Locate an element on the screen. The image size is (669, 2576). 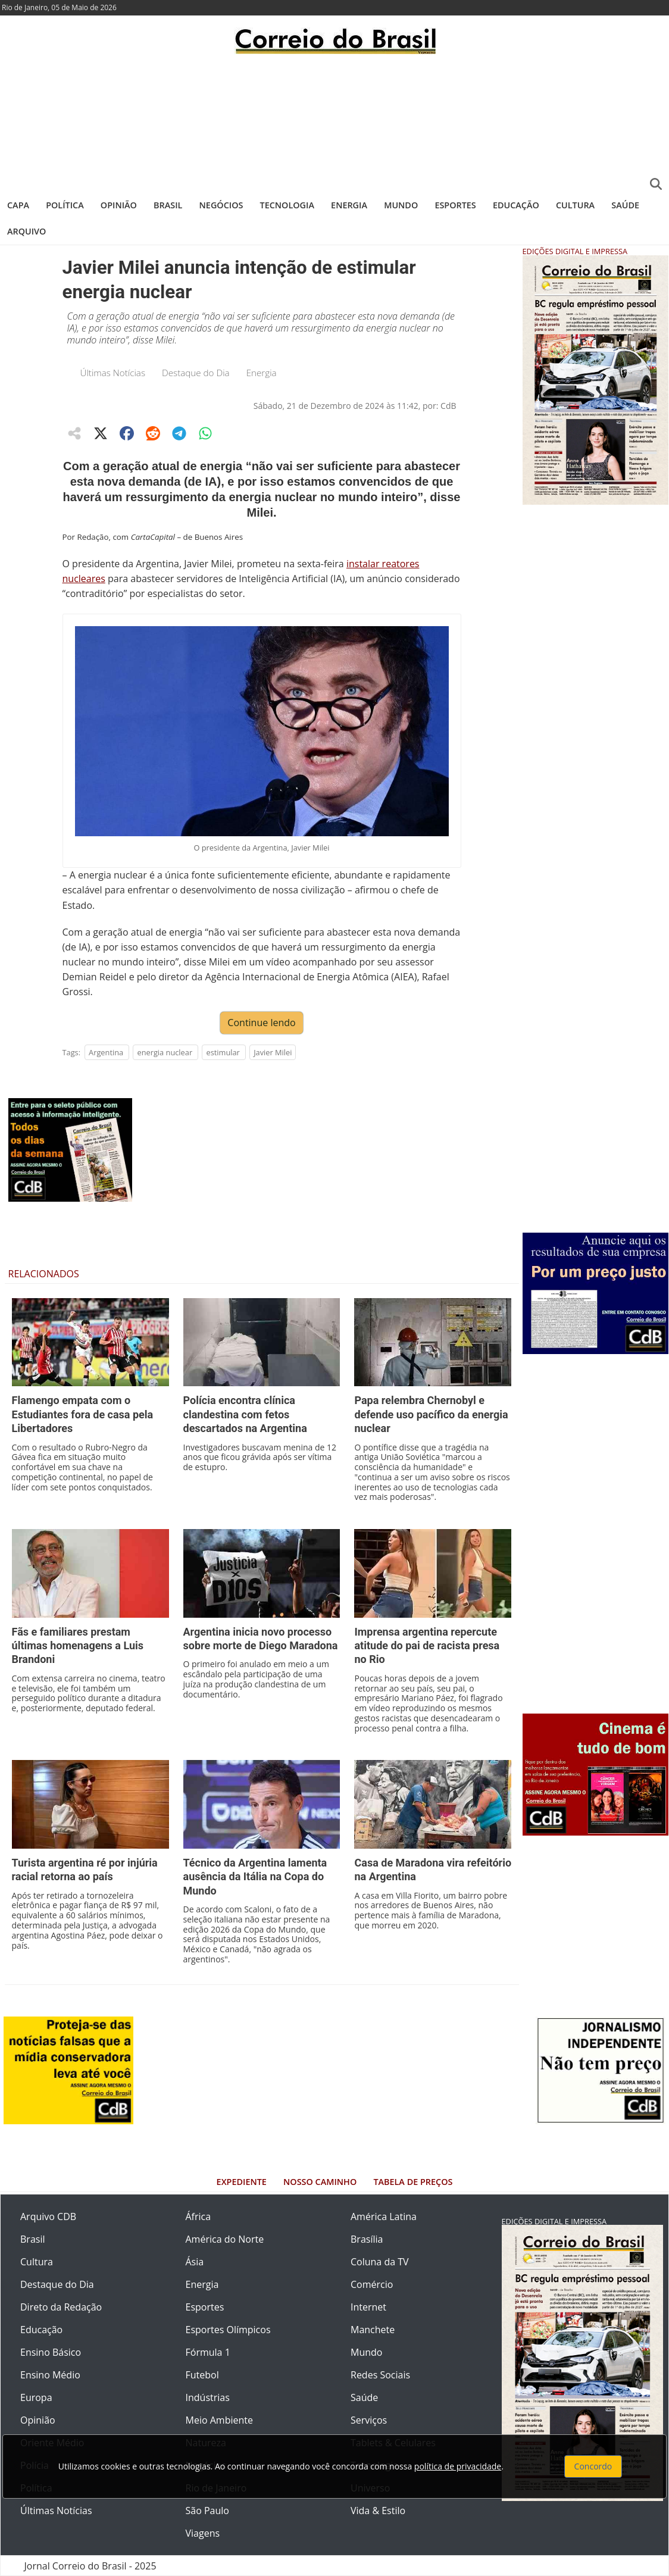
Argentina is located at coordinates (106, 1052).